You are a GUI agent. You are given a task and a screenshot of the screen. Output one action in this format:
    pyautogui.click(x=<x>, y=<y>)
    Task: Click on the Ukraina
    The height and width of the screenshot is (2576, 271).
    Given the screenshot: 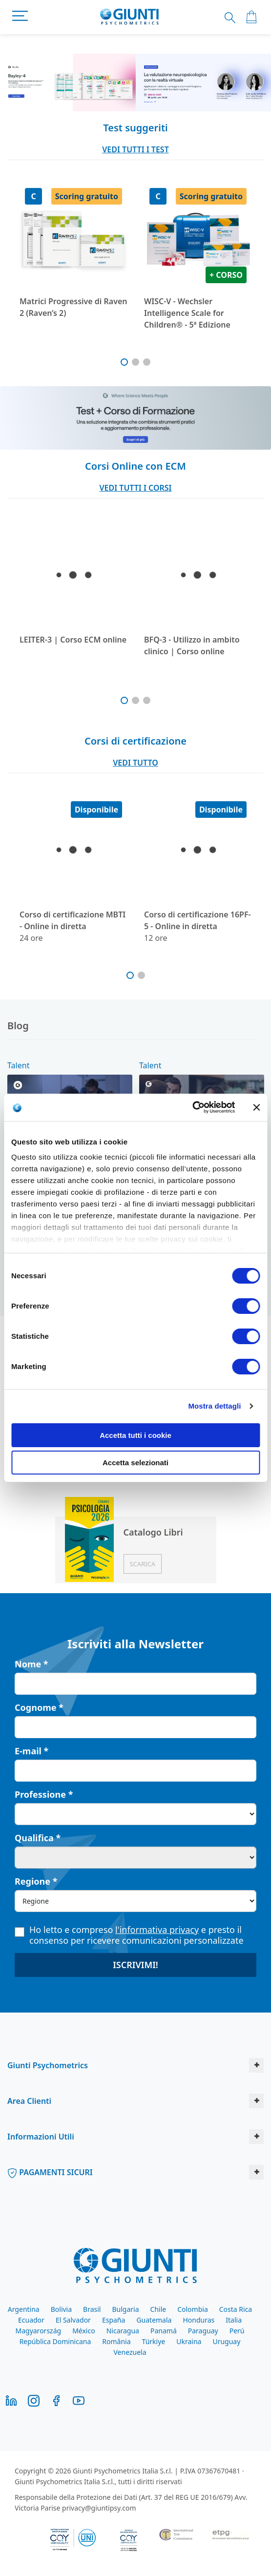 What is the action you would take?
    pyautogui.click(x=188, y=2341)
    